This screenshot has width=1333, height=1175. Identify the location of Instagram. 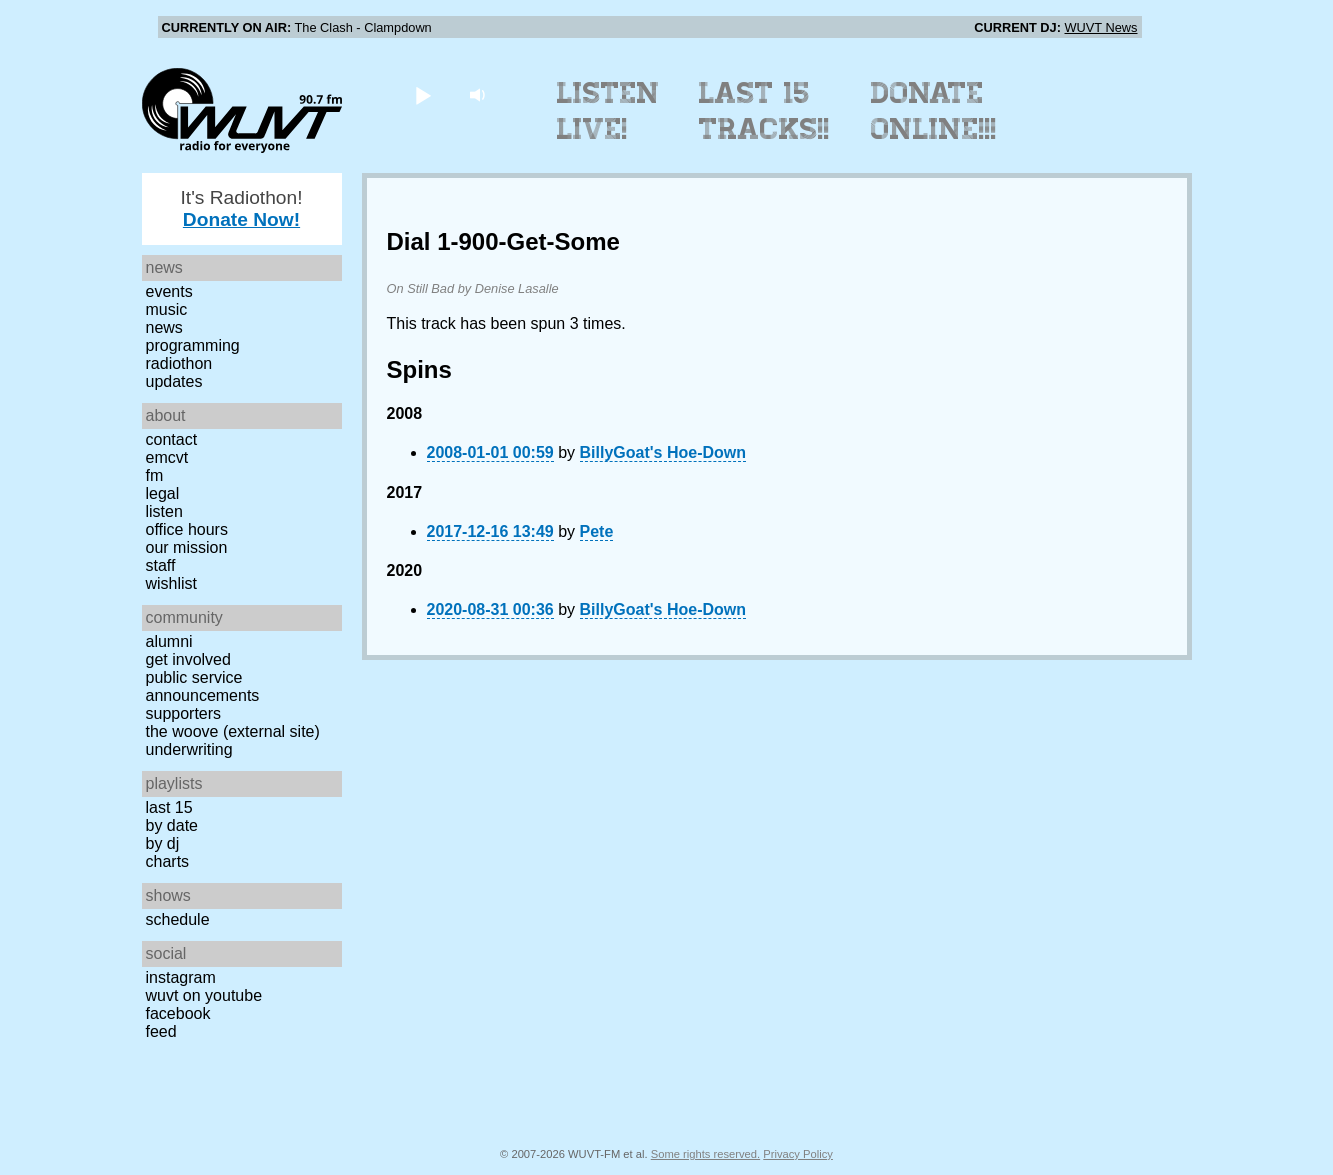
(181, 977).